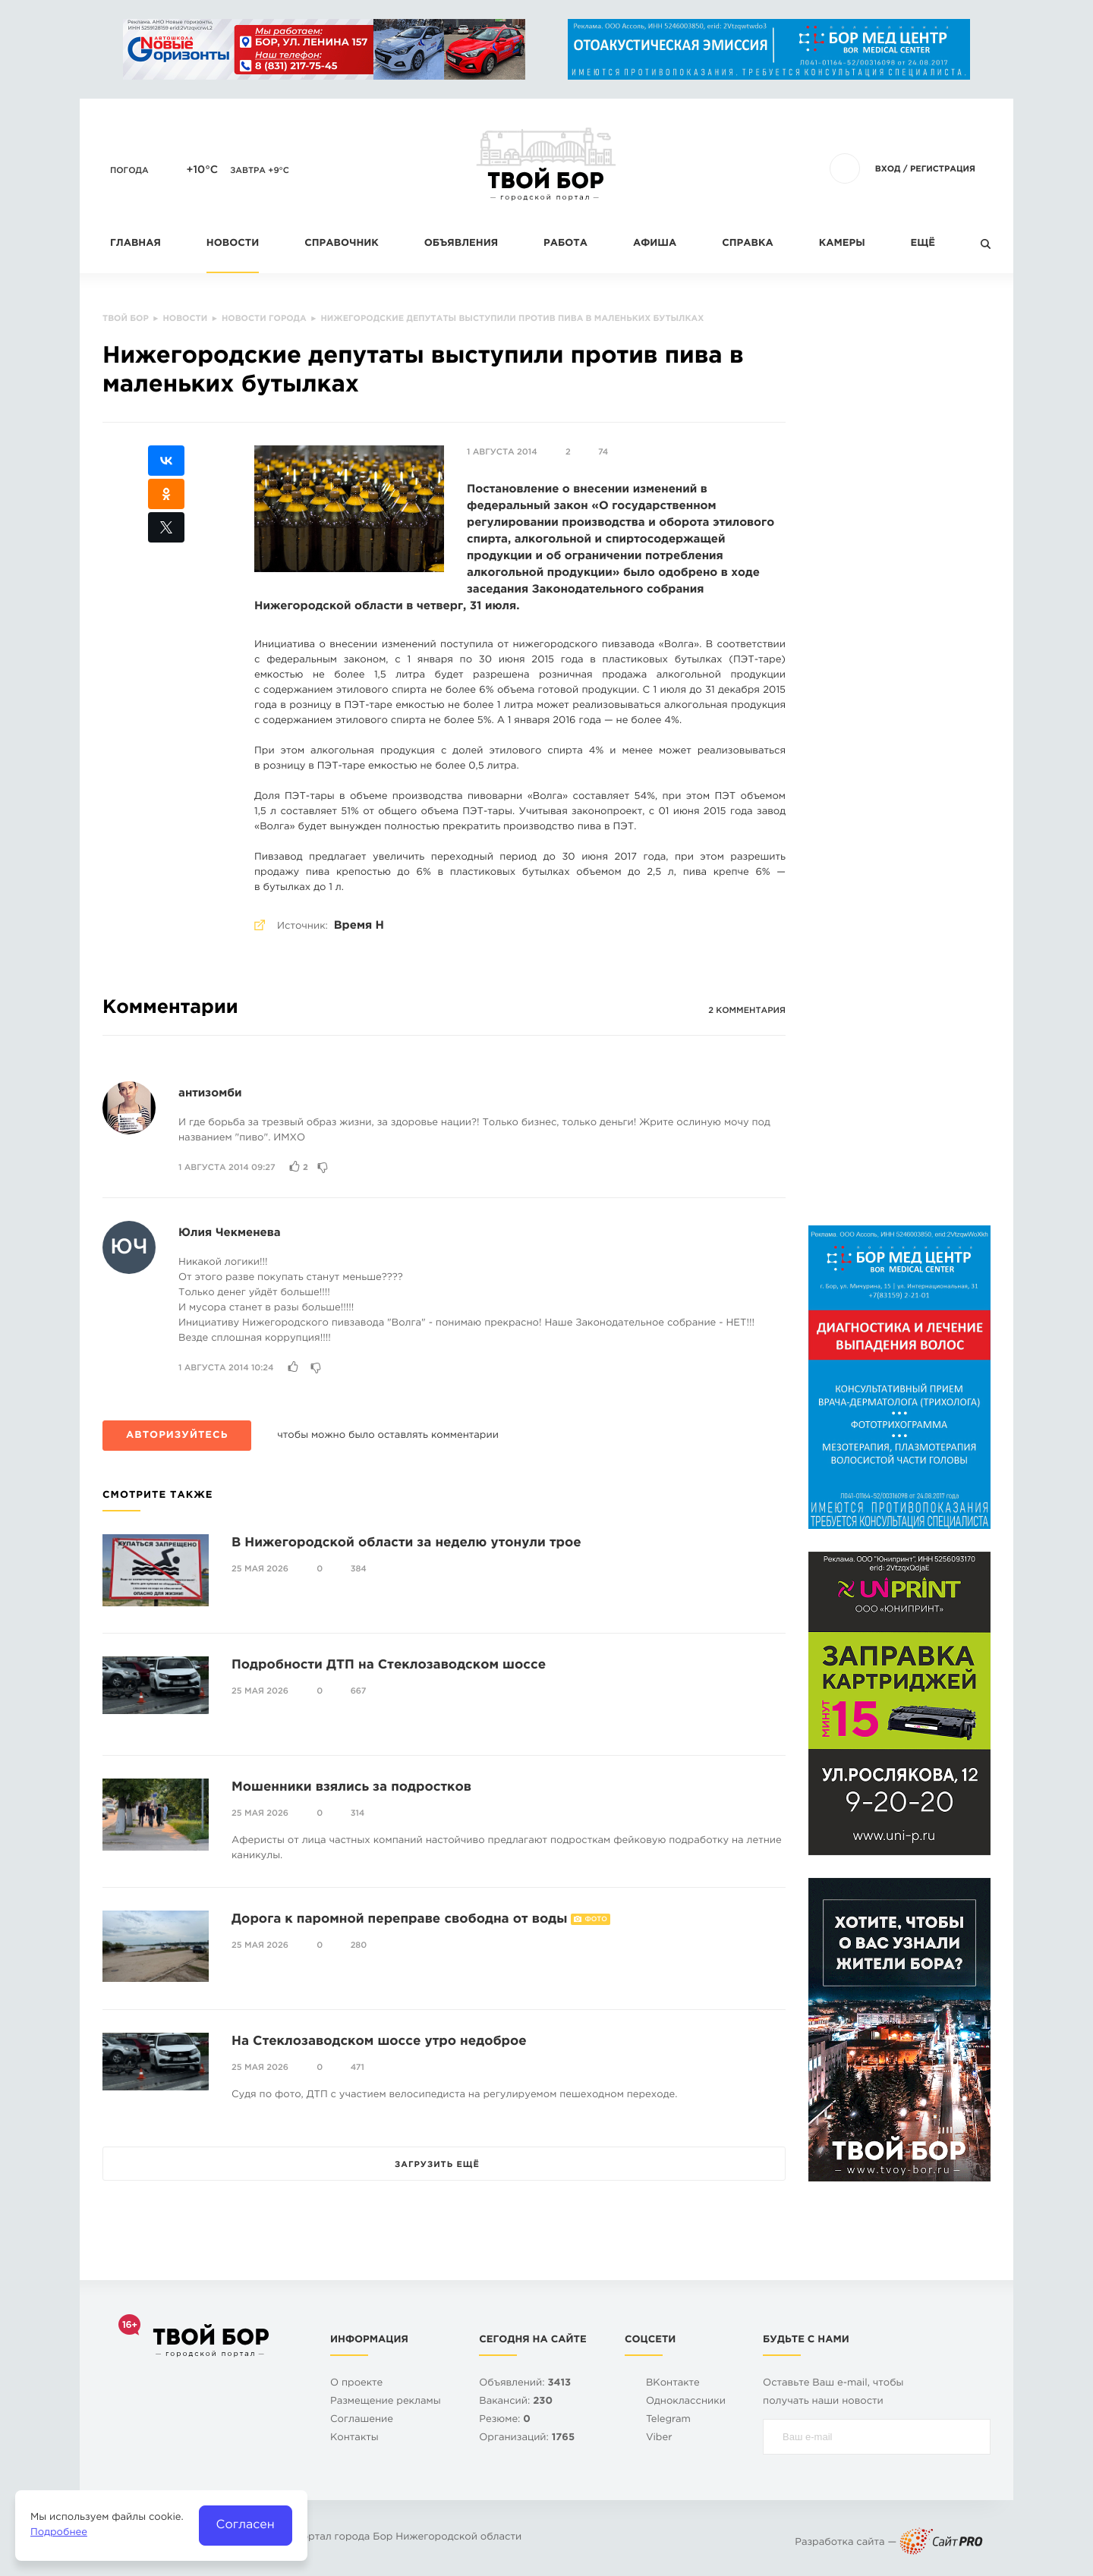 The image size is (1093, 2576). What do you see at coordinates (516, 2402) in the screenshot?
I see `Вакансий:` at bounding box center [516, 2402].